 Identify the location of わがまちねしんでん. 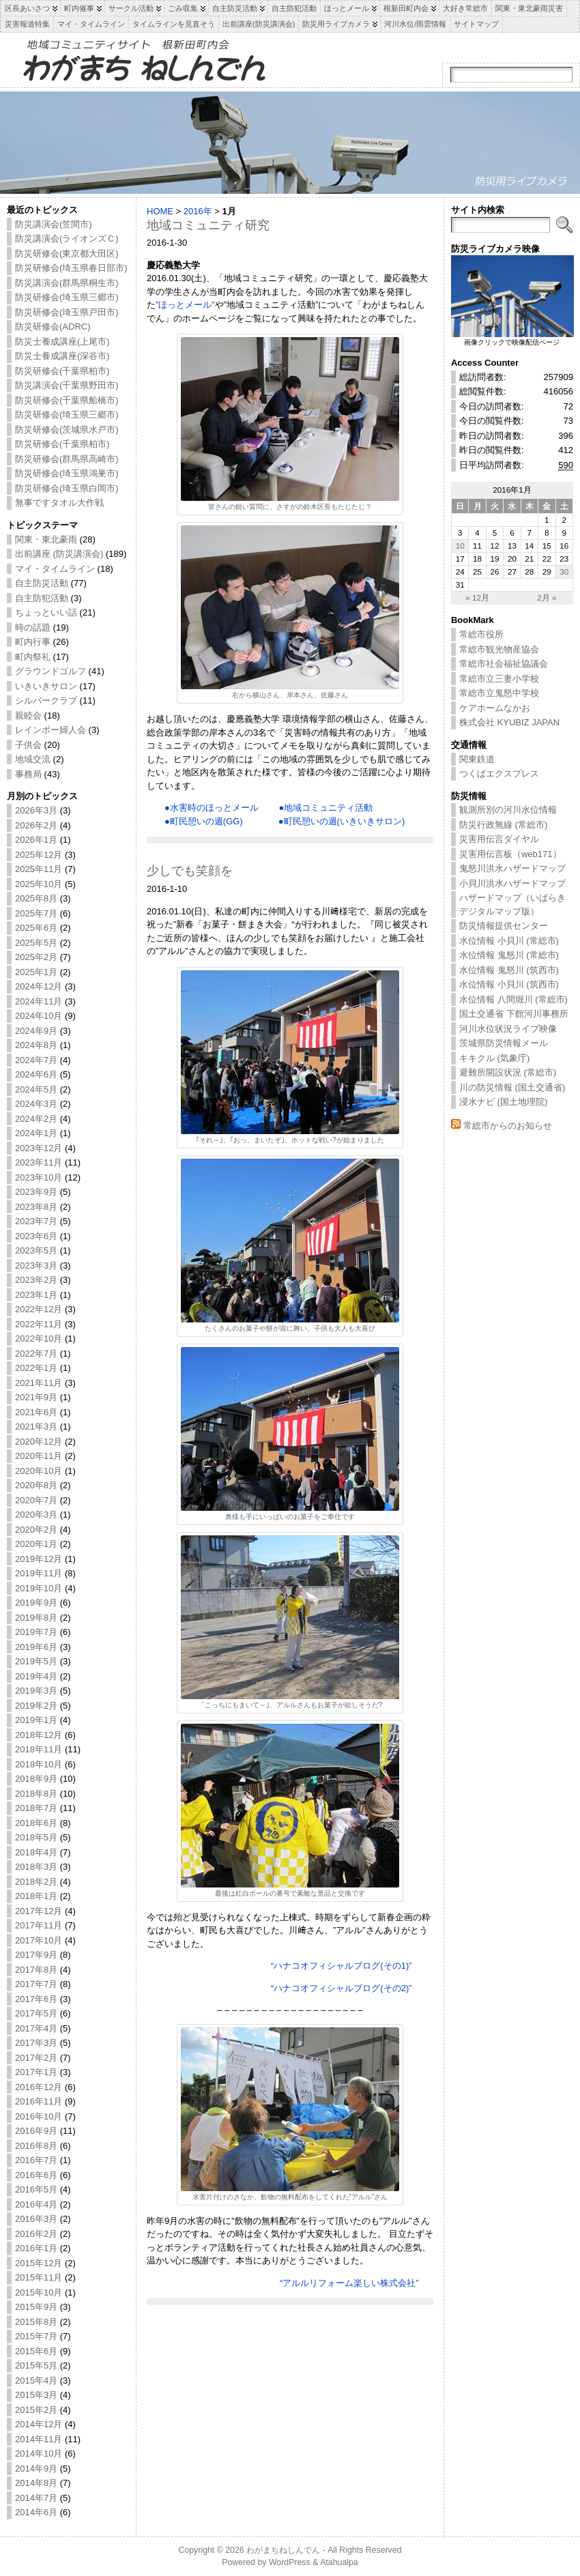
(283, 2550).